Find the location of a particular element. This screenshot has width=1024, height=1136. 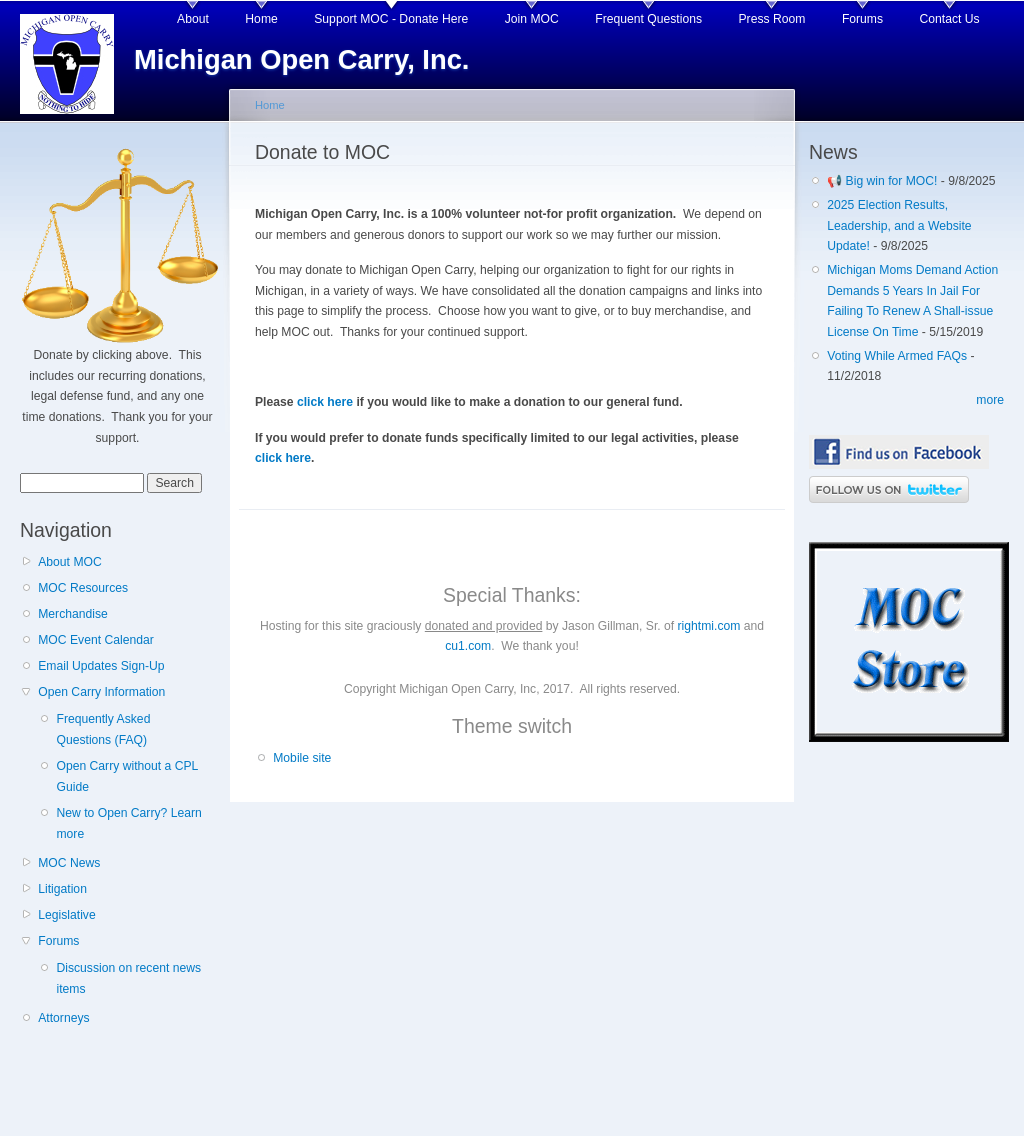

more is located at coordinates (990, 400).